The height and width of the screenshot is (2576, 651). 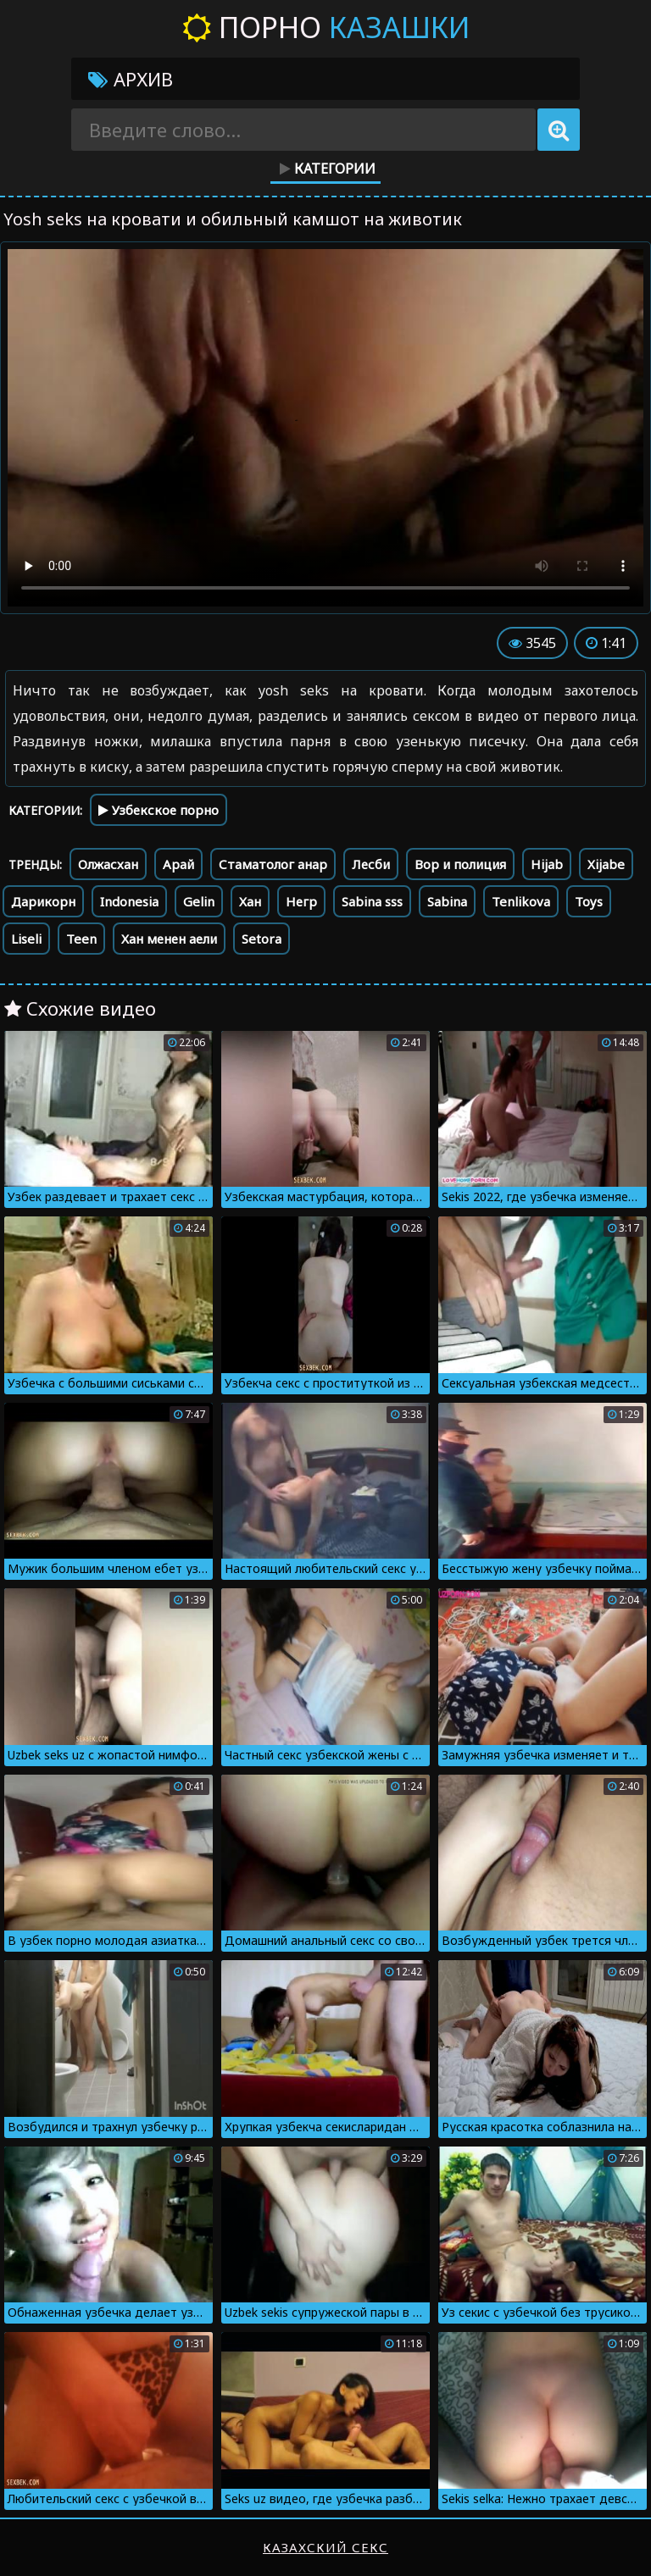 What do you see at coordinates (129, 901) in the screenshot?
I see `Indonesia` at bounding box center [129, 901].